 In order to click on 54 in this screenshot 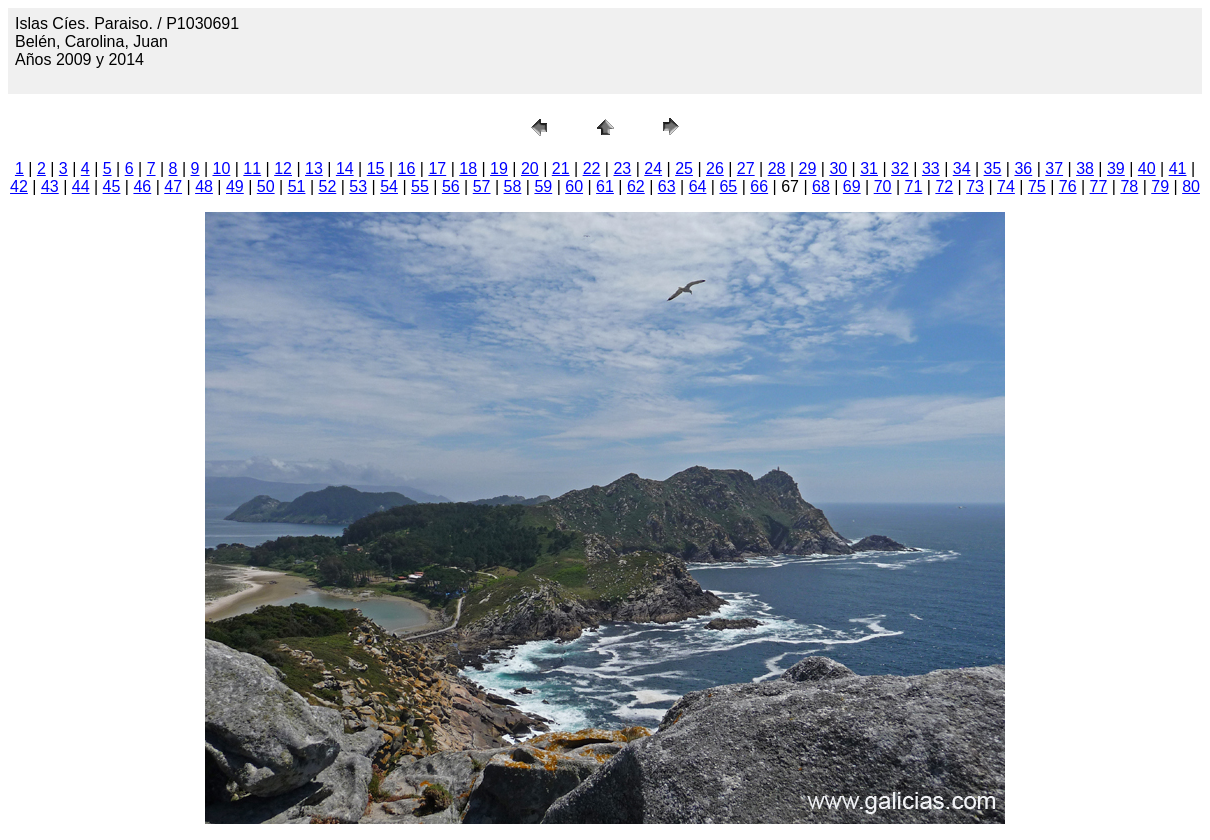, I will do `click(389, 186)`.